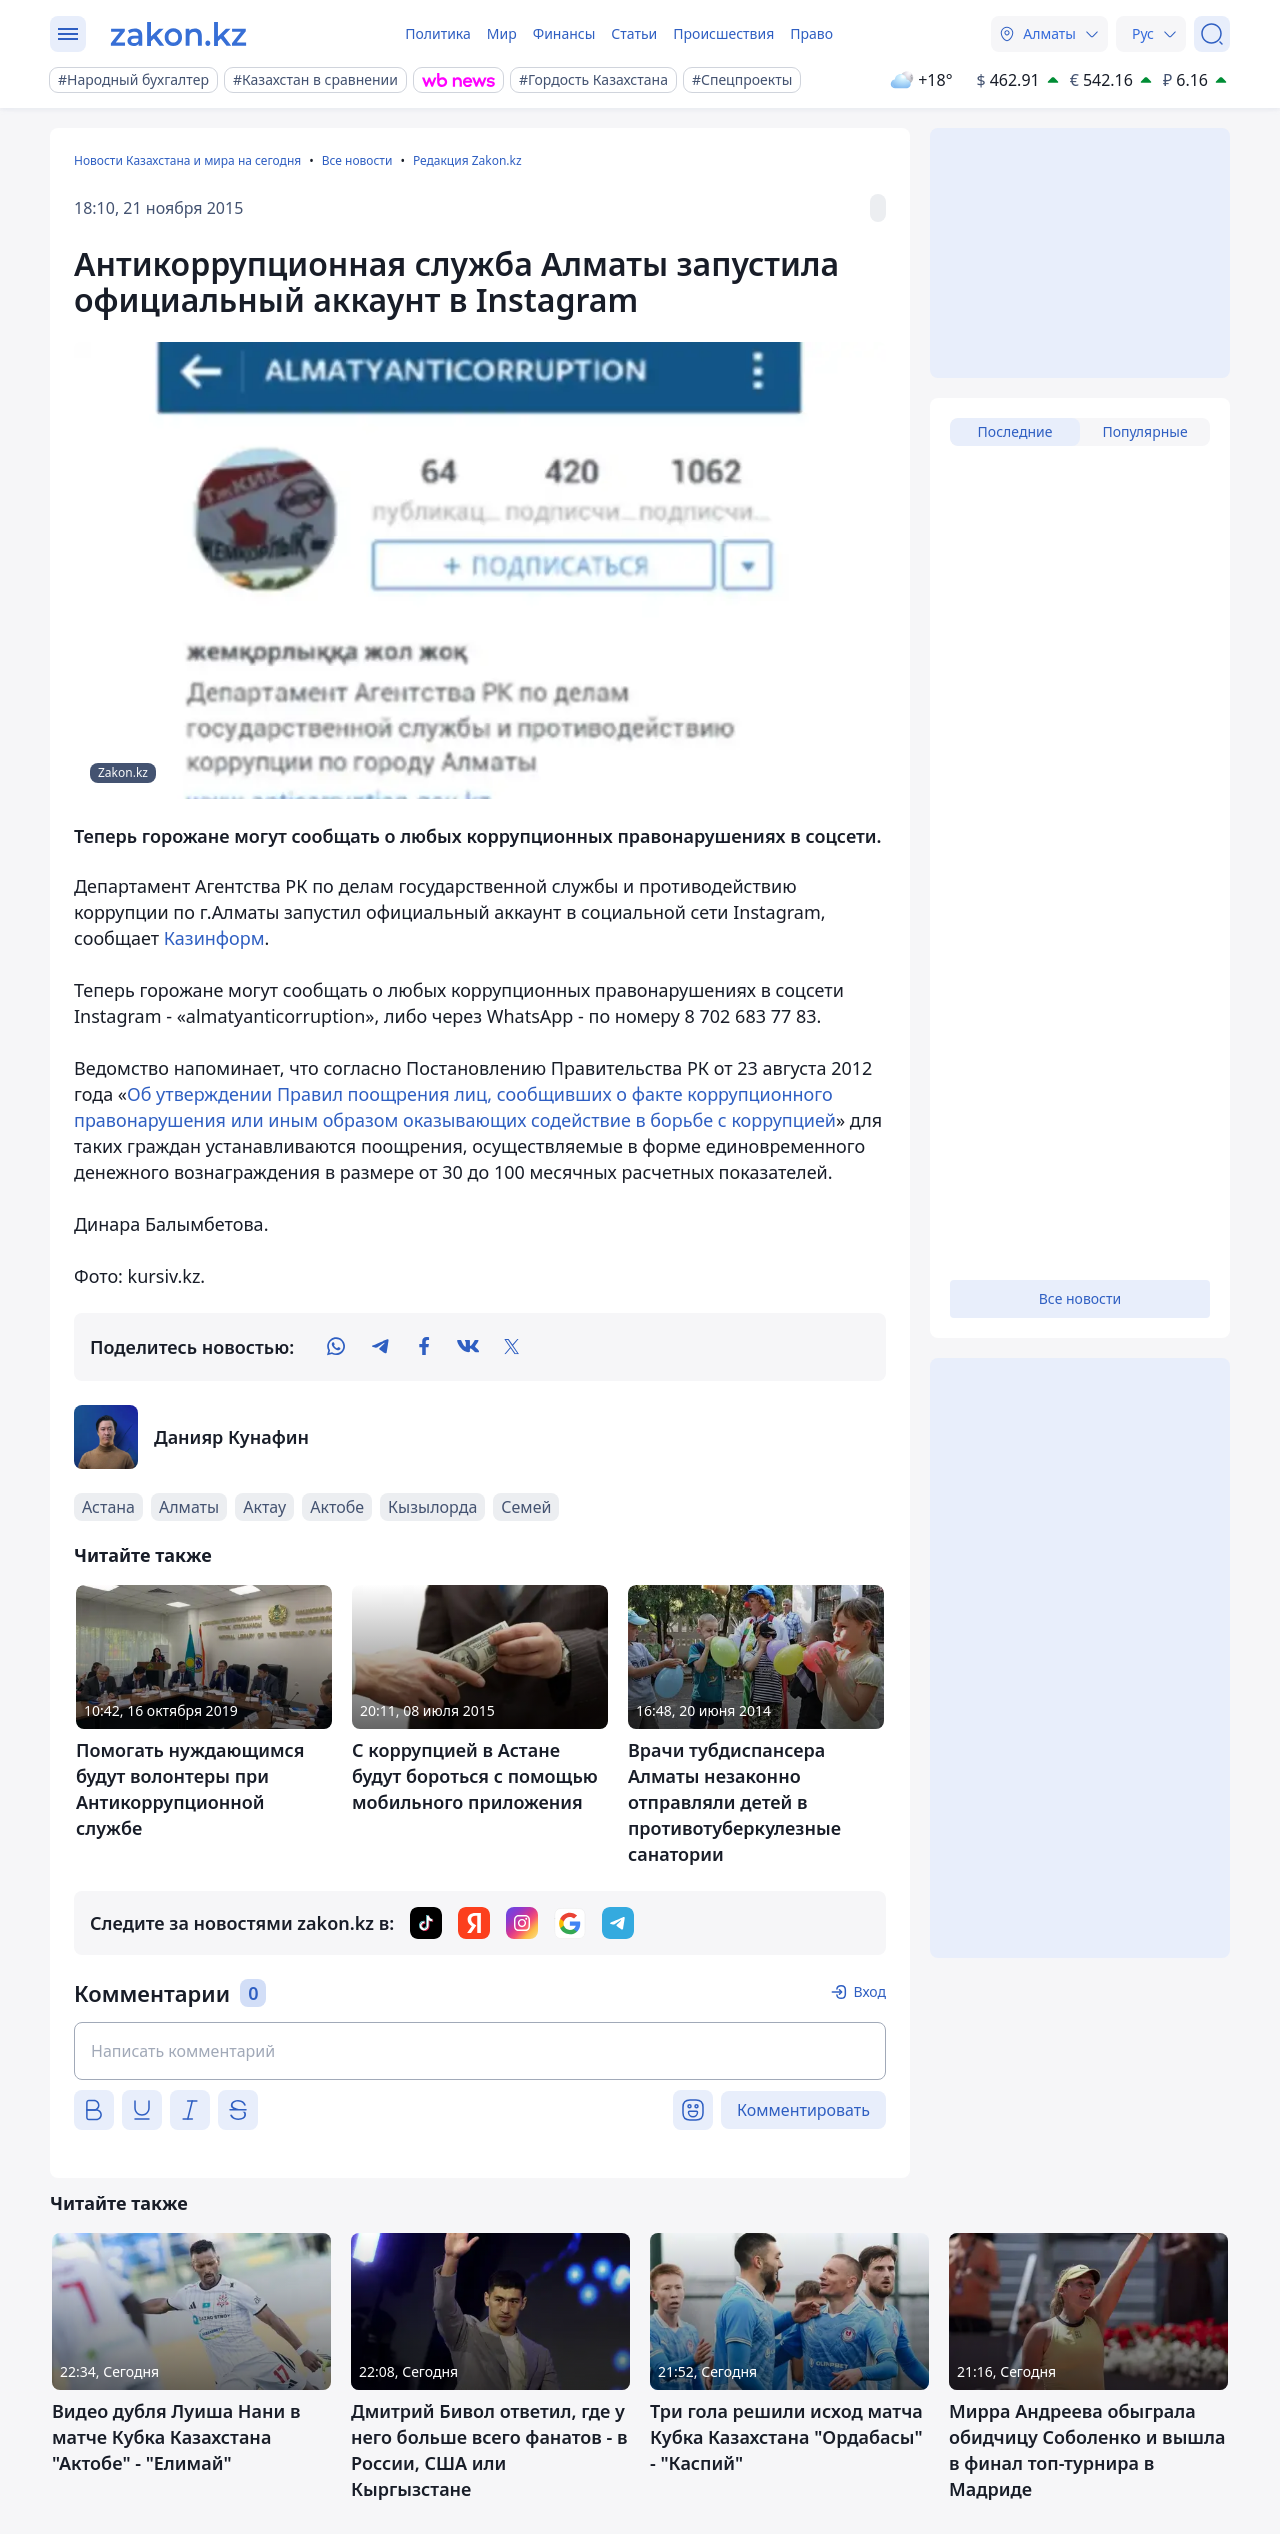 The width and height of the screenshot is (1280, 2534). Describe the element at coordinates (336, 1347) in the screenshot. I see `[whatsapp]` at that location.